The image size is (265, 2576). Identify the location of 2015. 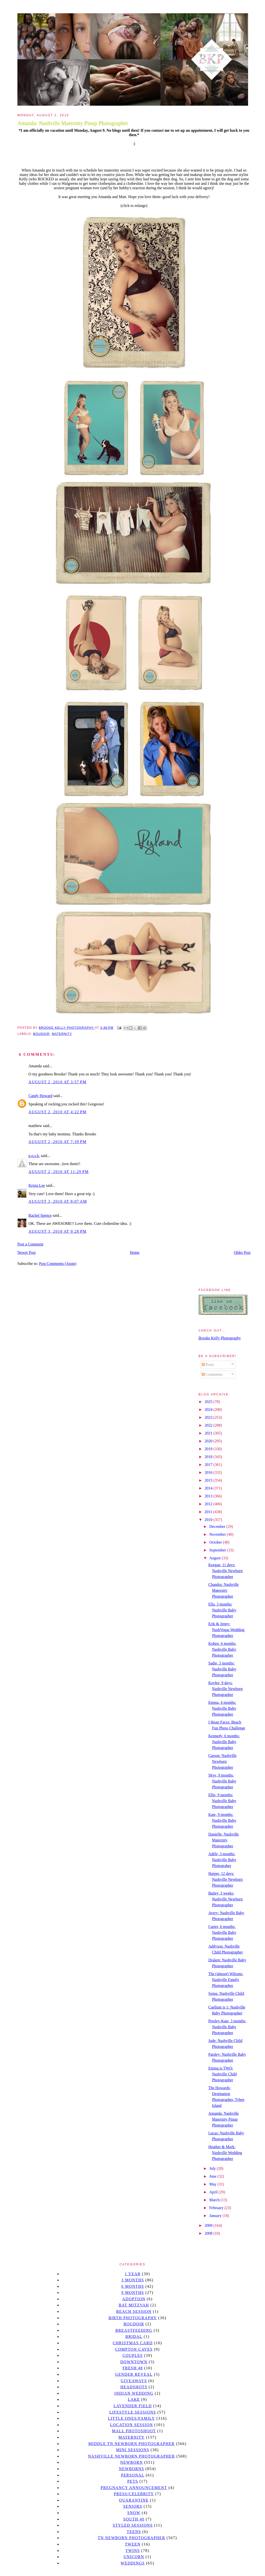
(209, 1480).